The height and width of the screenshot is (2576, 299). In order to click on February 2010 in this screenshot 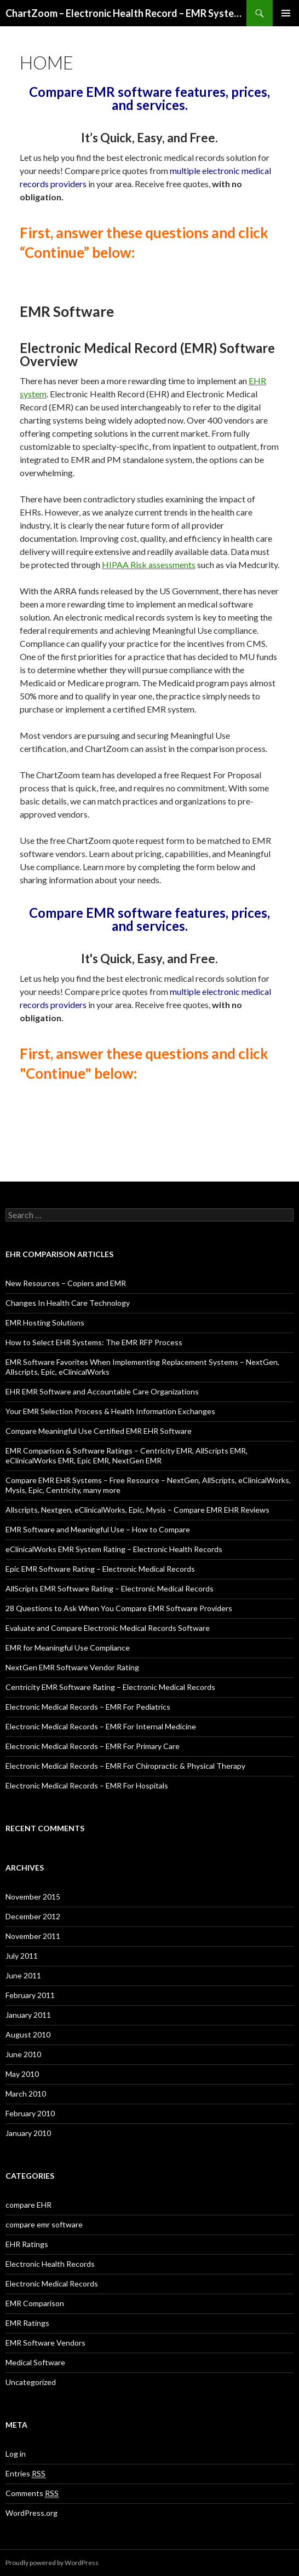, I will do `click(30, 2113)`.